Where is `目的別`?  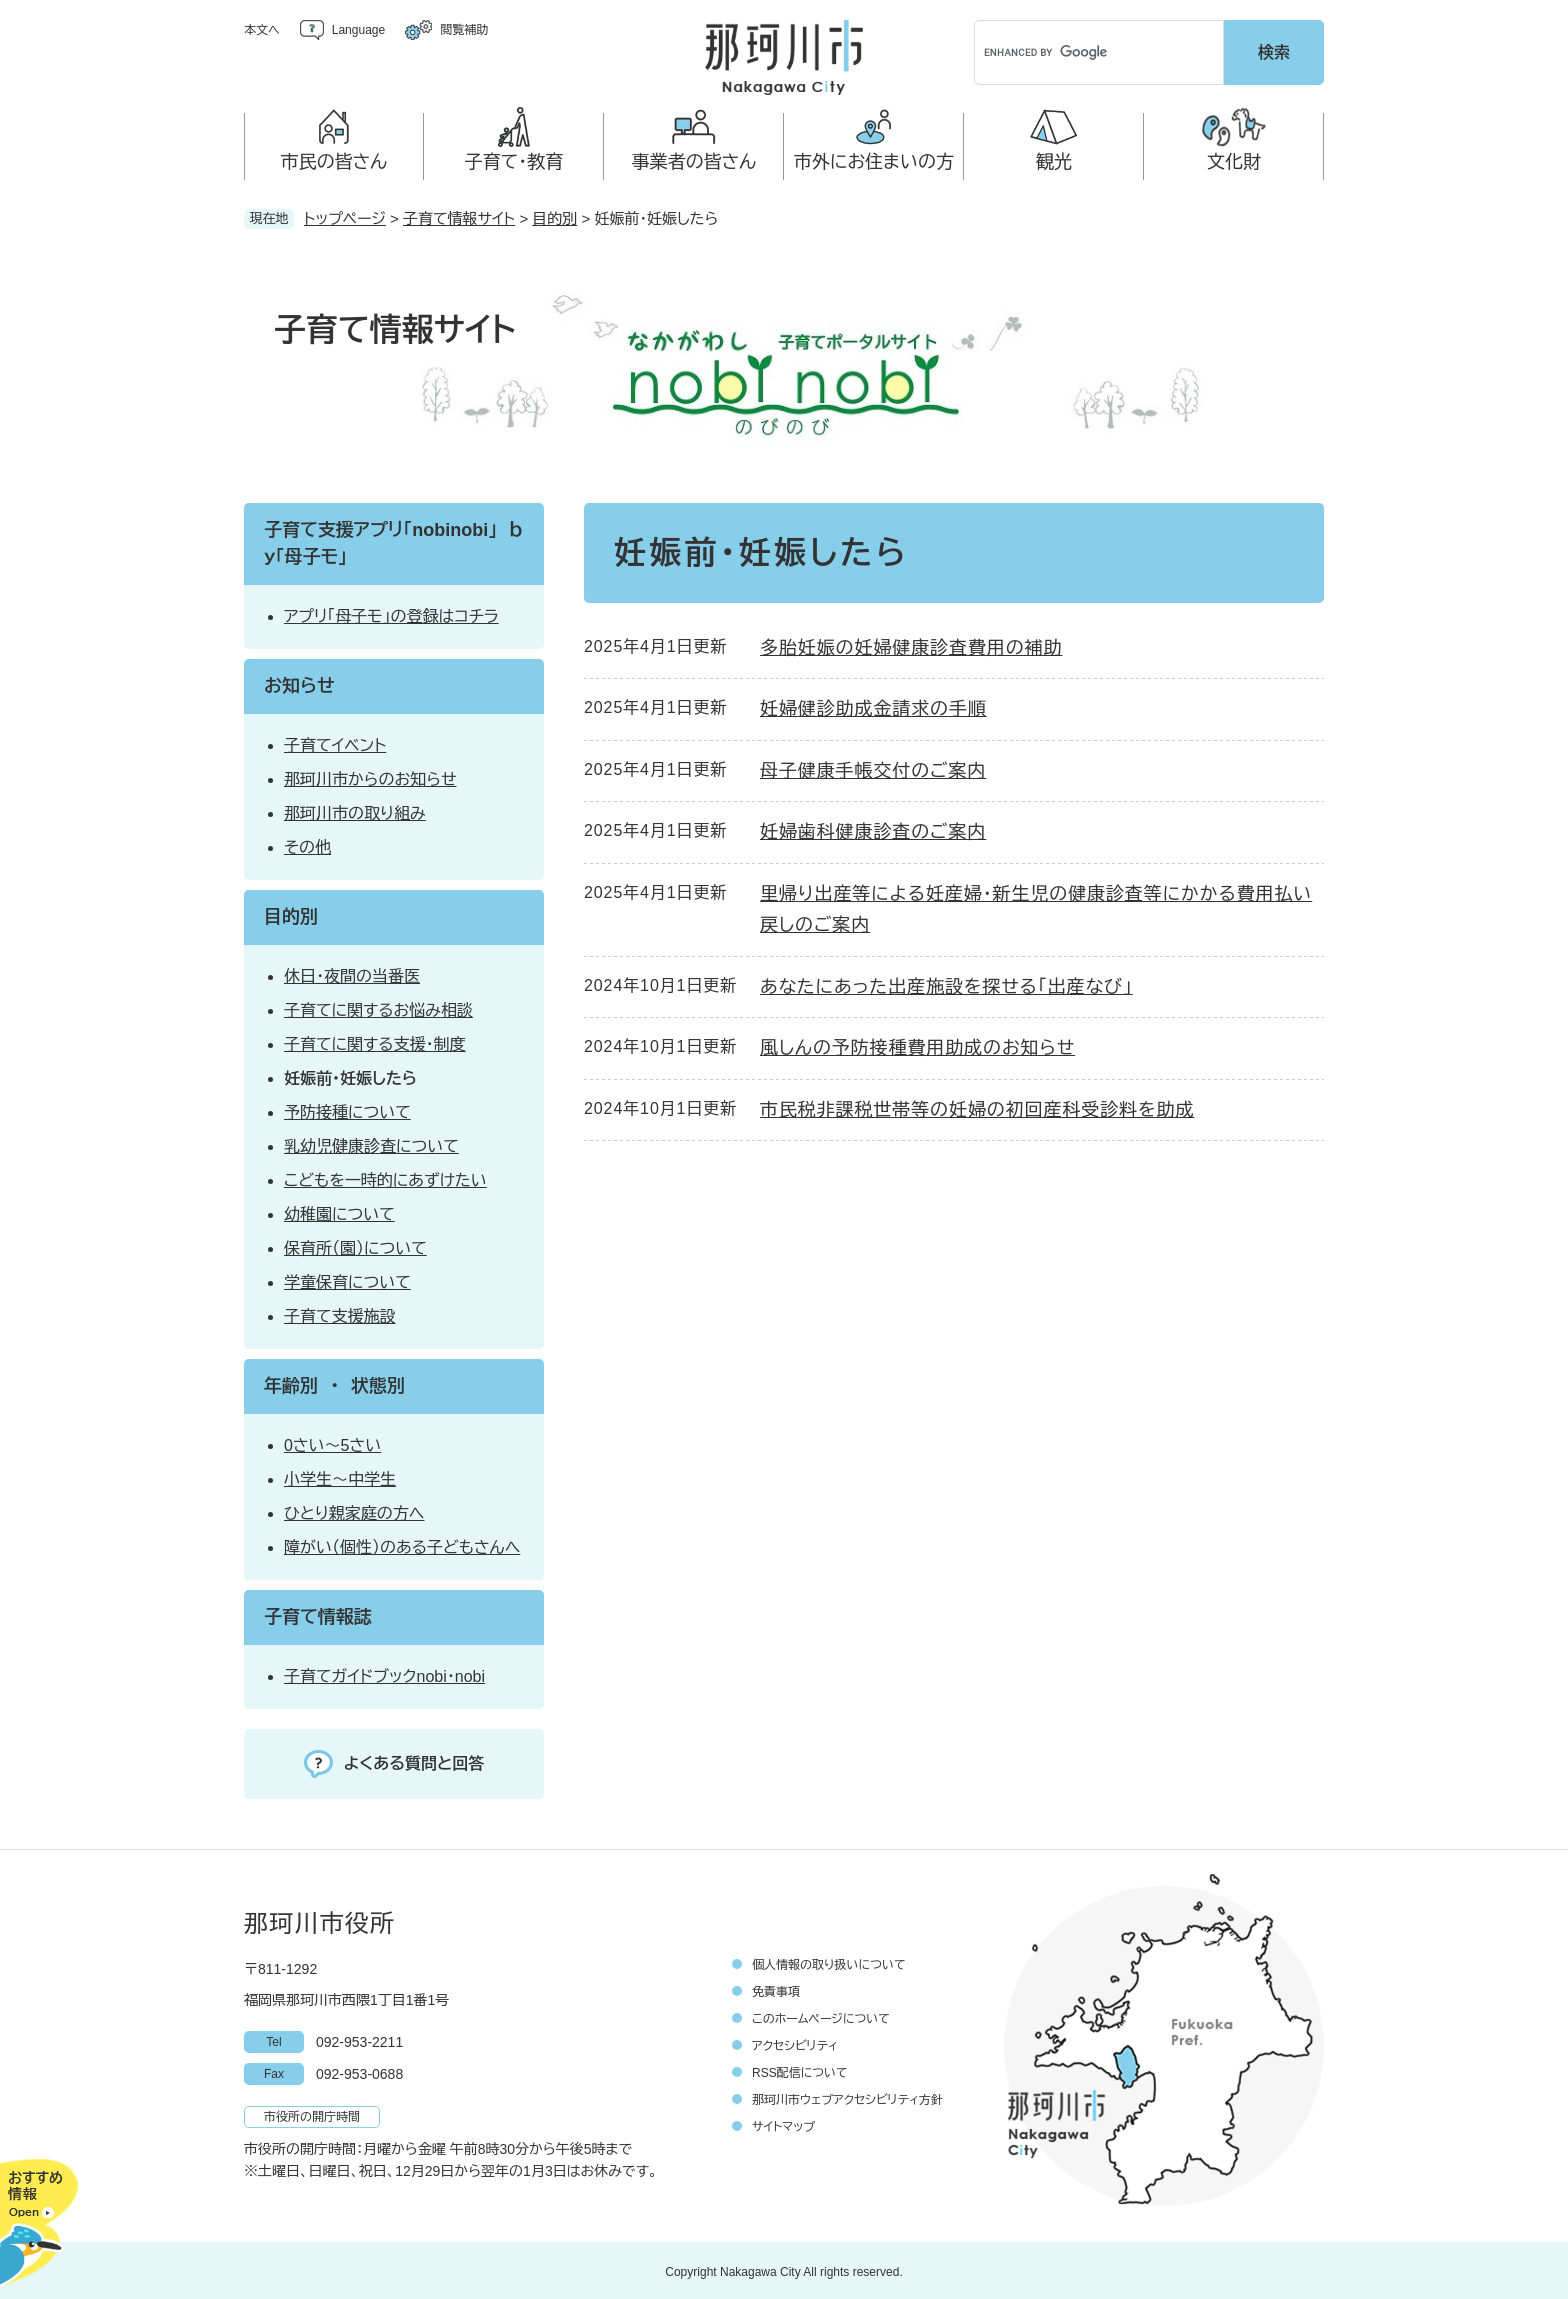 目的別 is located at coordinates (554, 215).